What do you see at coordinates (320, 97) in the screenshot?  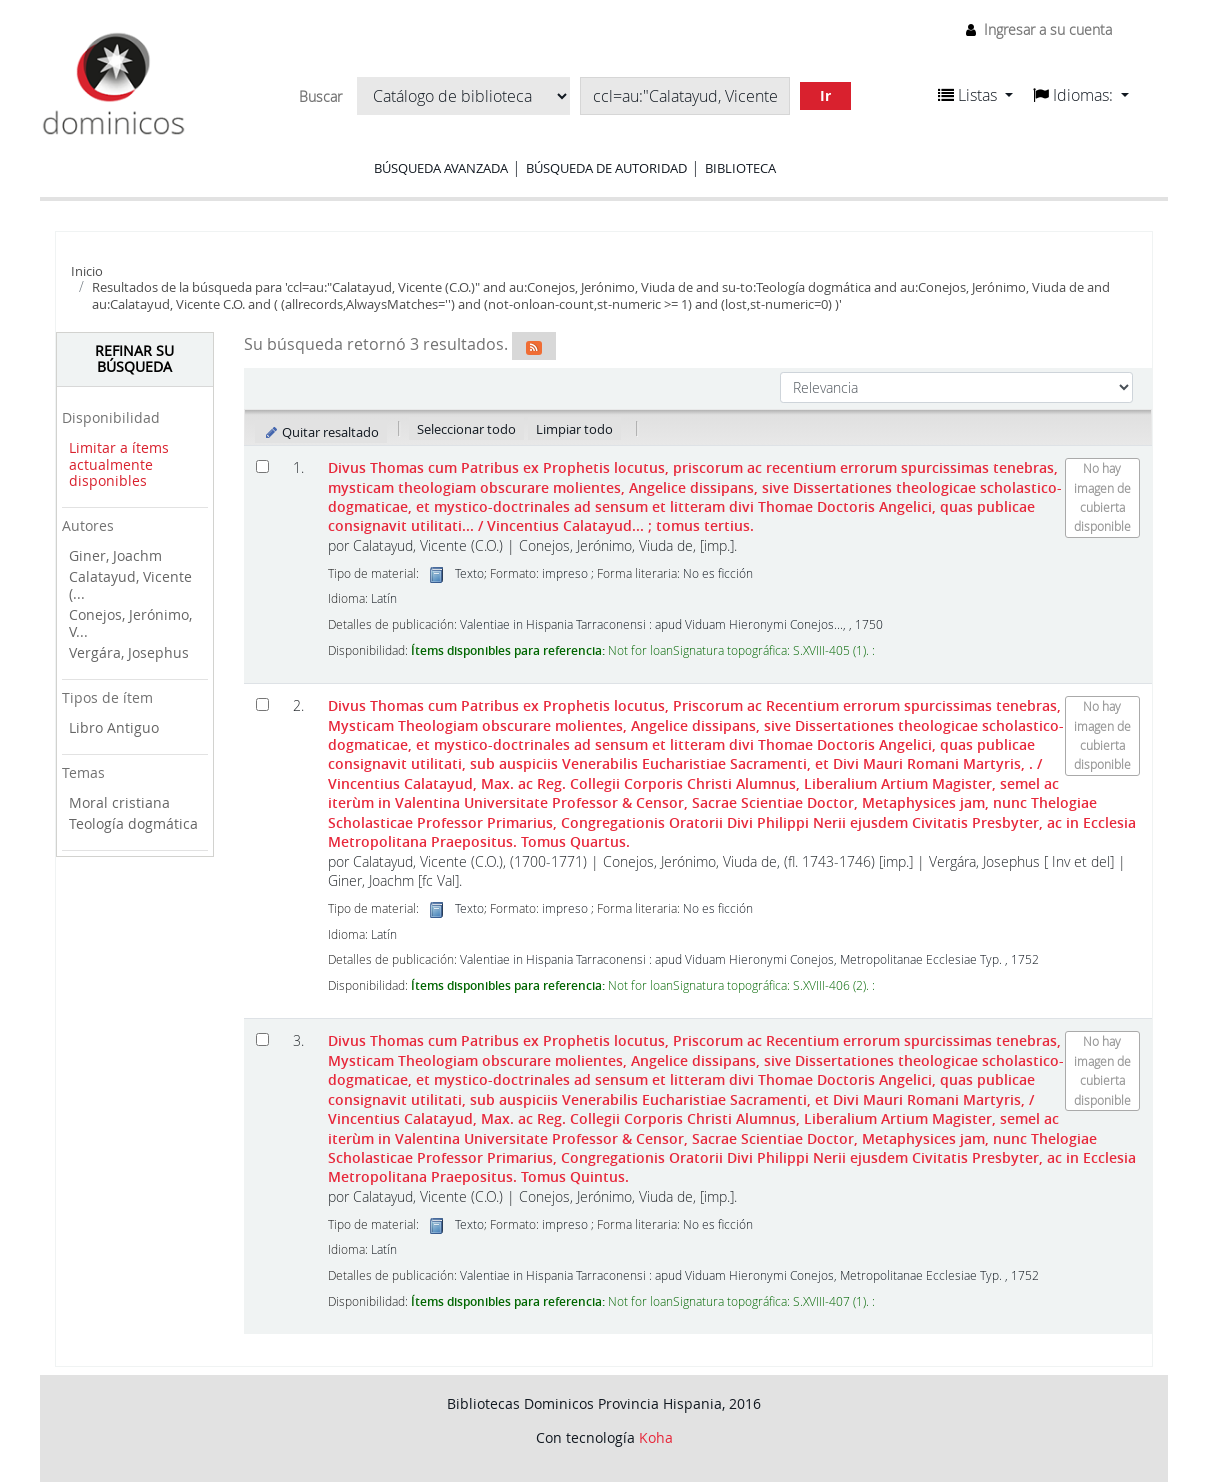 I see `Buscar` at bounding box center [320, 97].